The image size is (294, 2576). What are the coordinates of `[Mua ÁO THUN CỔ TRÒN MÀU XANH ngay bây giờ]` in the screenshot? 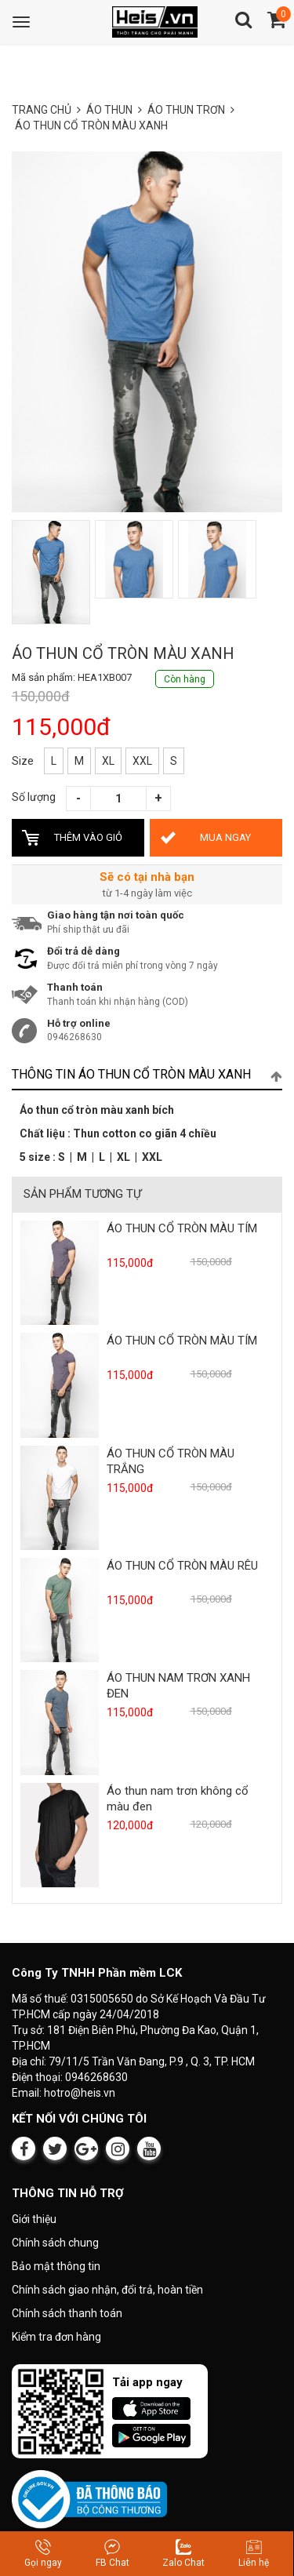 It's located at (216, 838).